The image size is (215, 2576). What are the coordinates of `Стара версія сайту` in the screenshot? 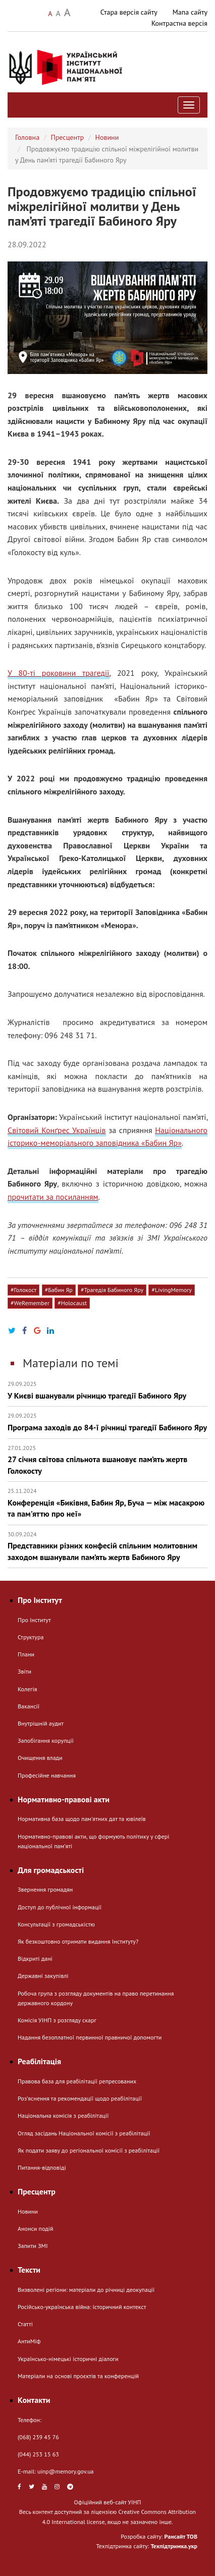 It's located at (128, 12).